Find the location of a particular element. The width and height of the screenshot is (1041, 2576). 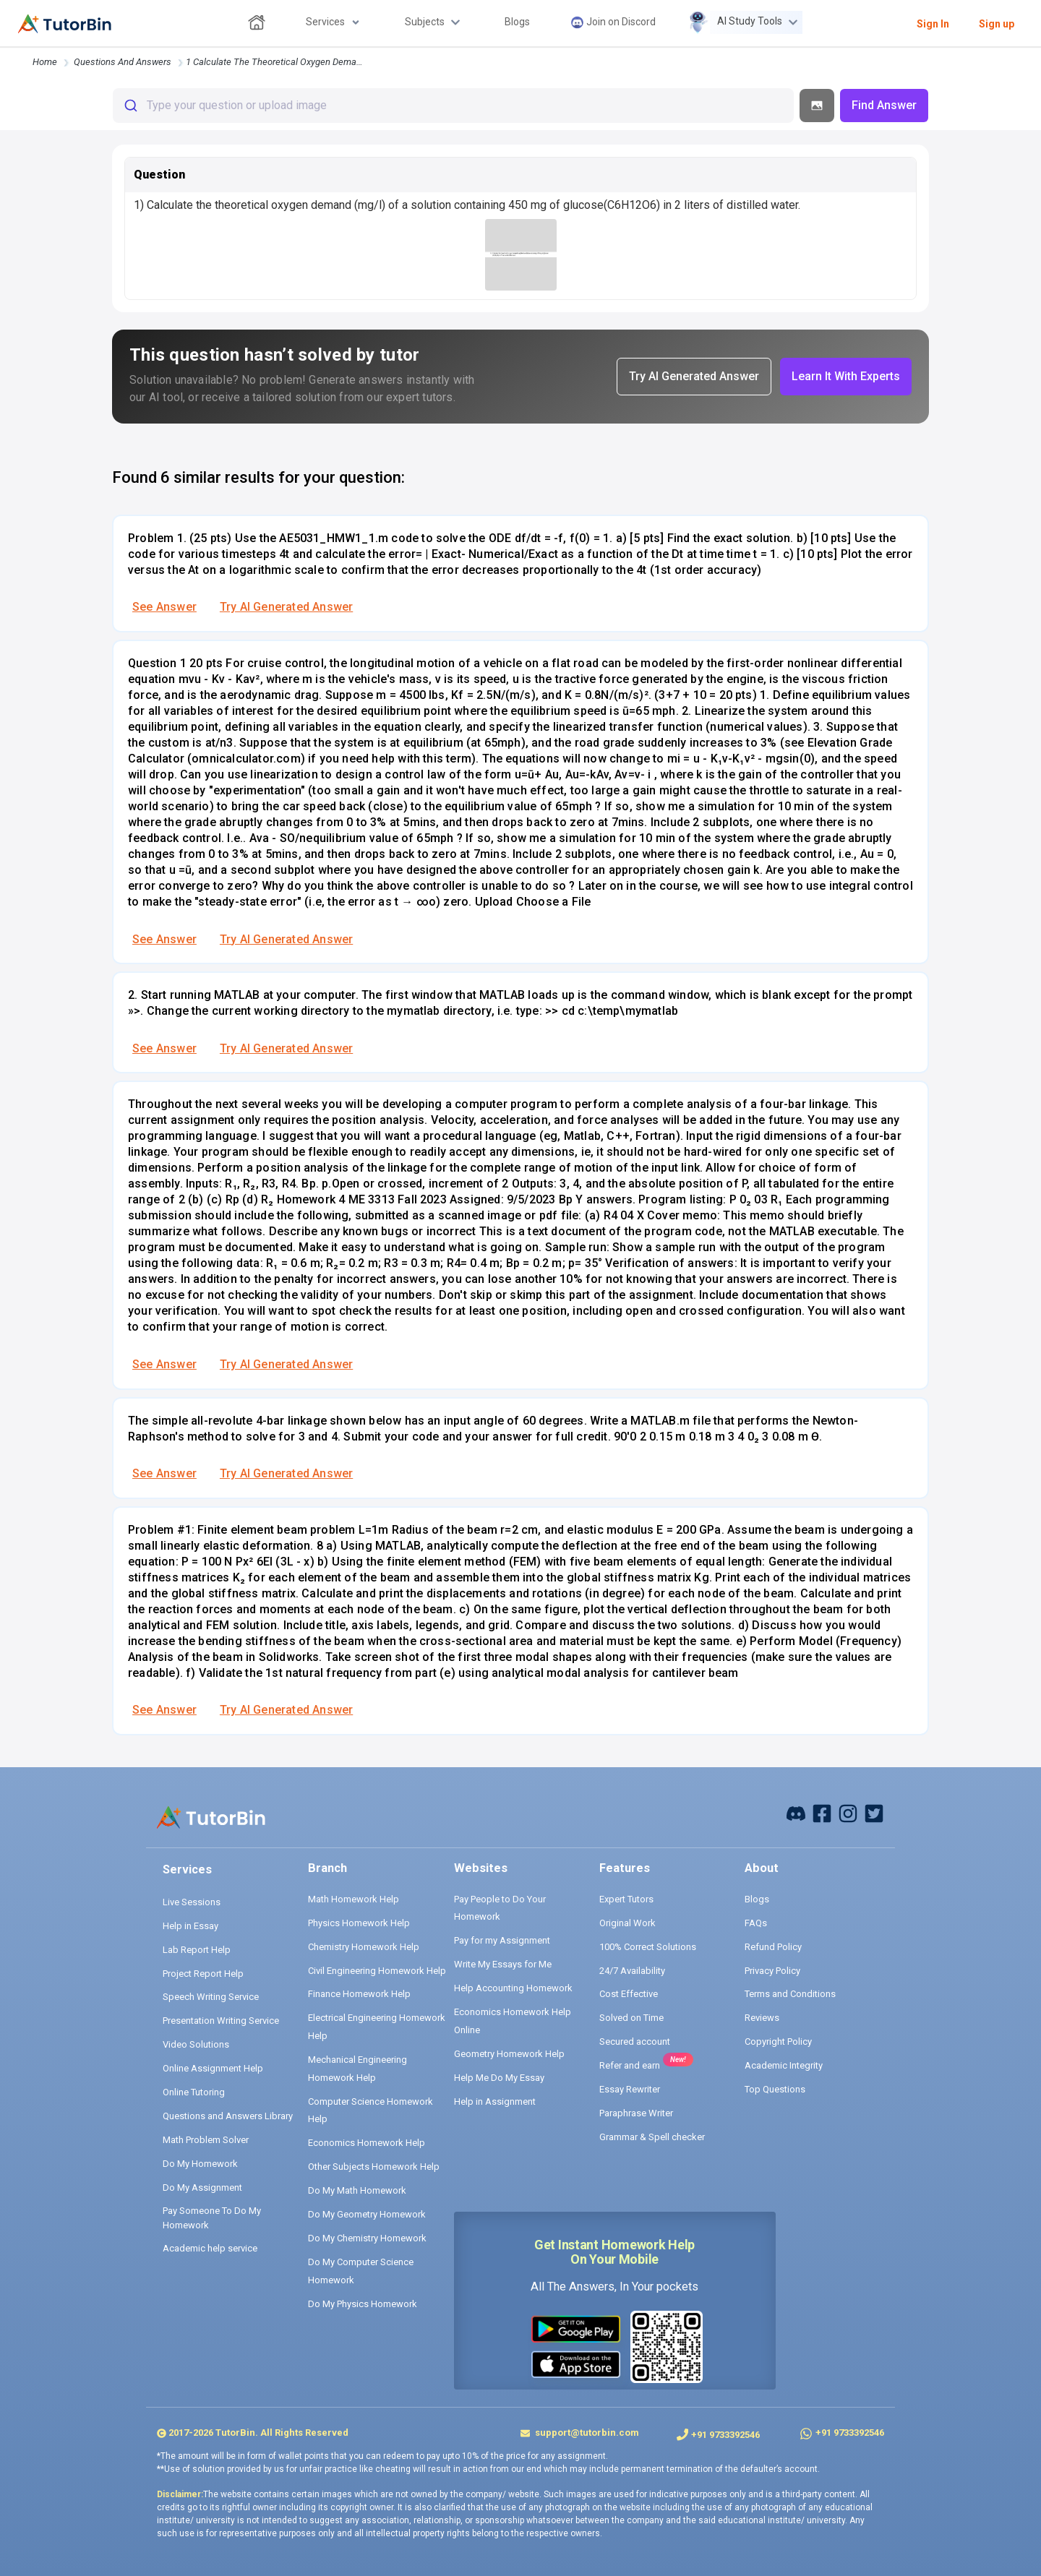

Top Questions is located at coordinates (775, 2089).